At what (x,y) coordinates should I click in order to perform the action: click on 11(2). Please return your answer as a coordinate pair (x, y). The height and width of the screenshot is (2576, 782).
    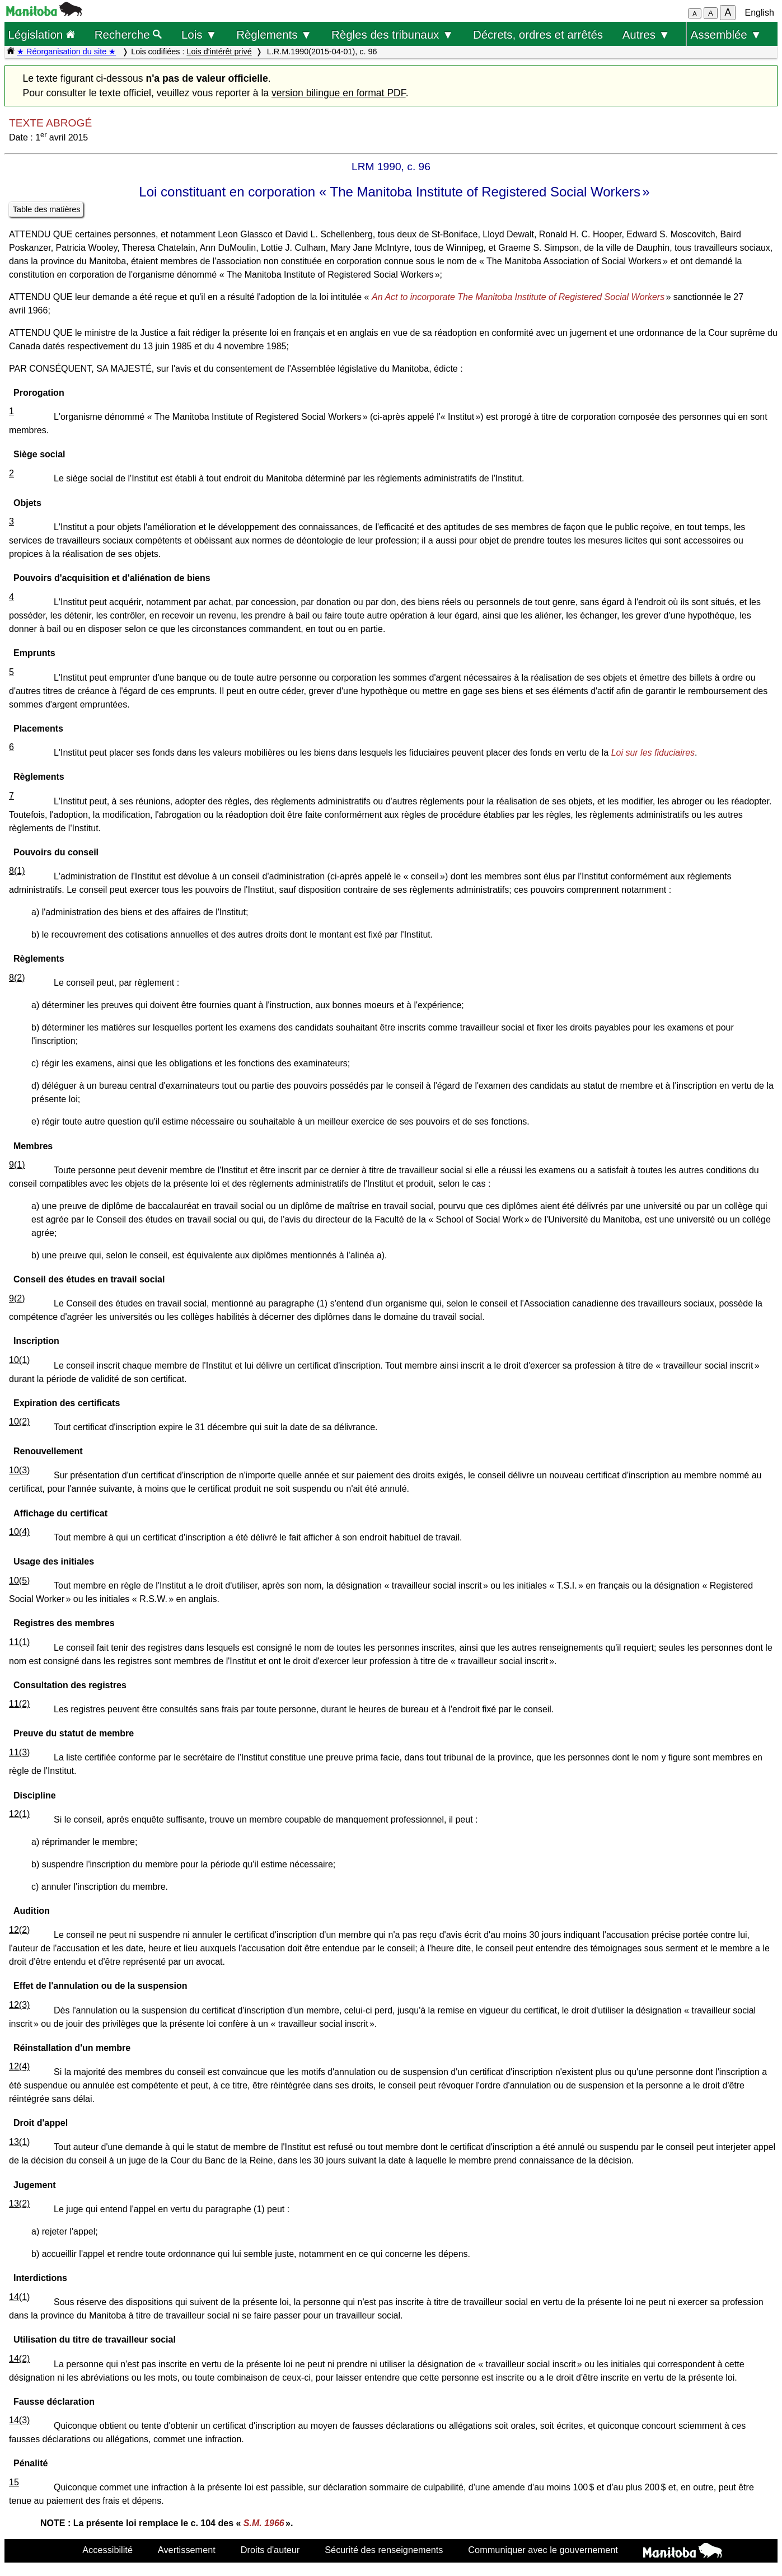
    Looking at the image, I should click on (19, 1703).